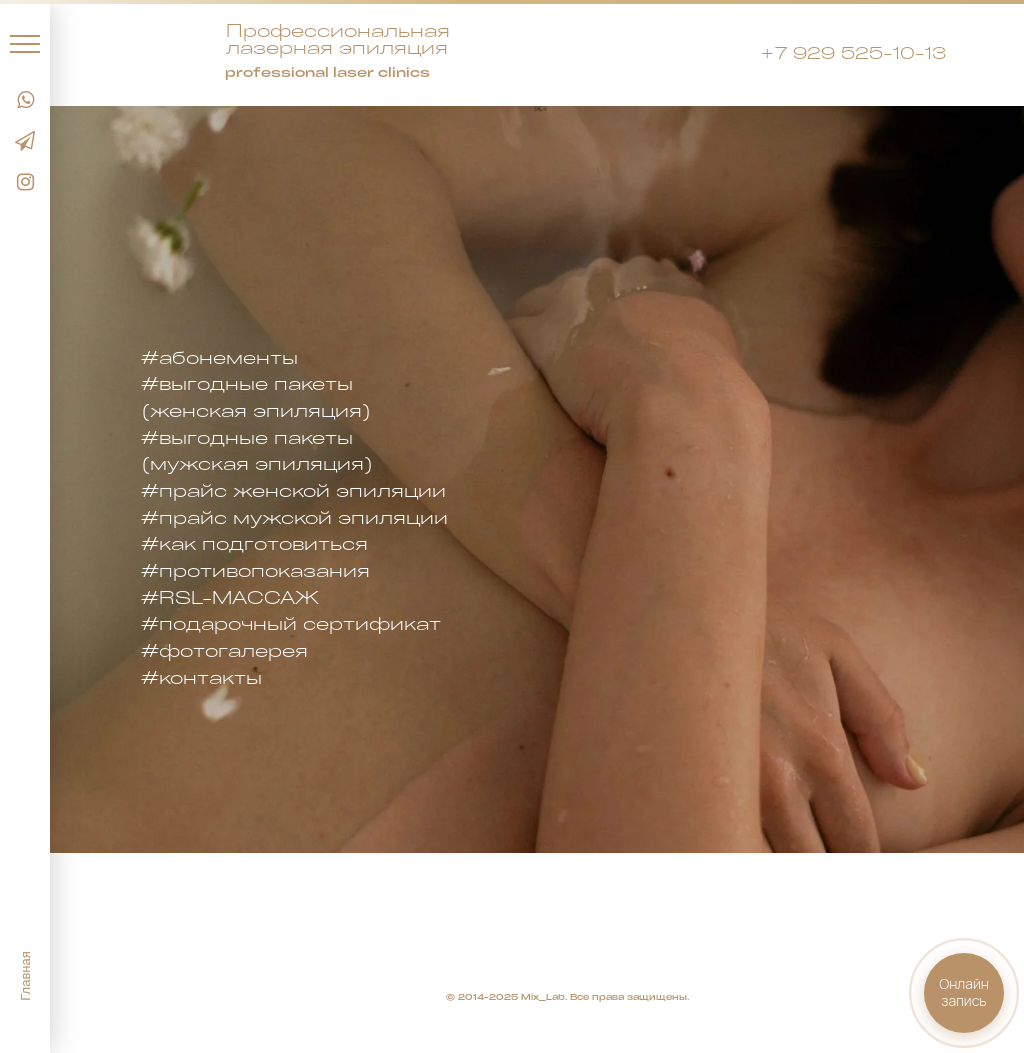  Describe the element at coordinates (247, 383) in the screenshot. I see `#выгодные пакеты` at that location.